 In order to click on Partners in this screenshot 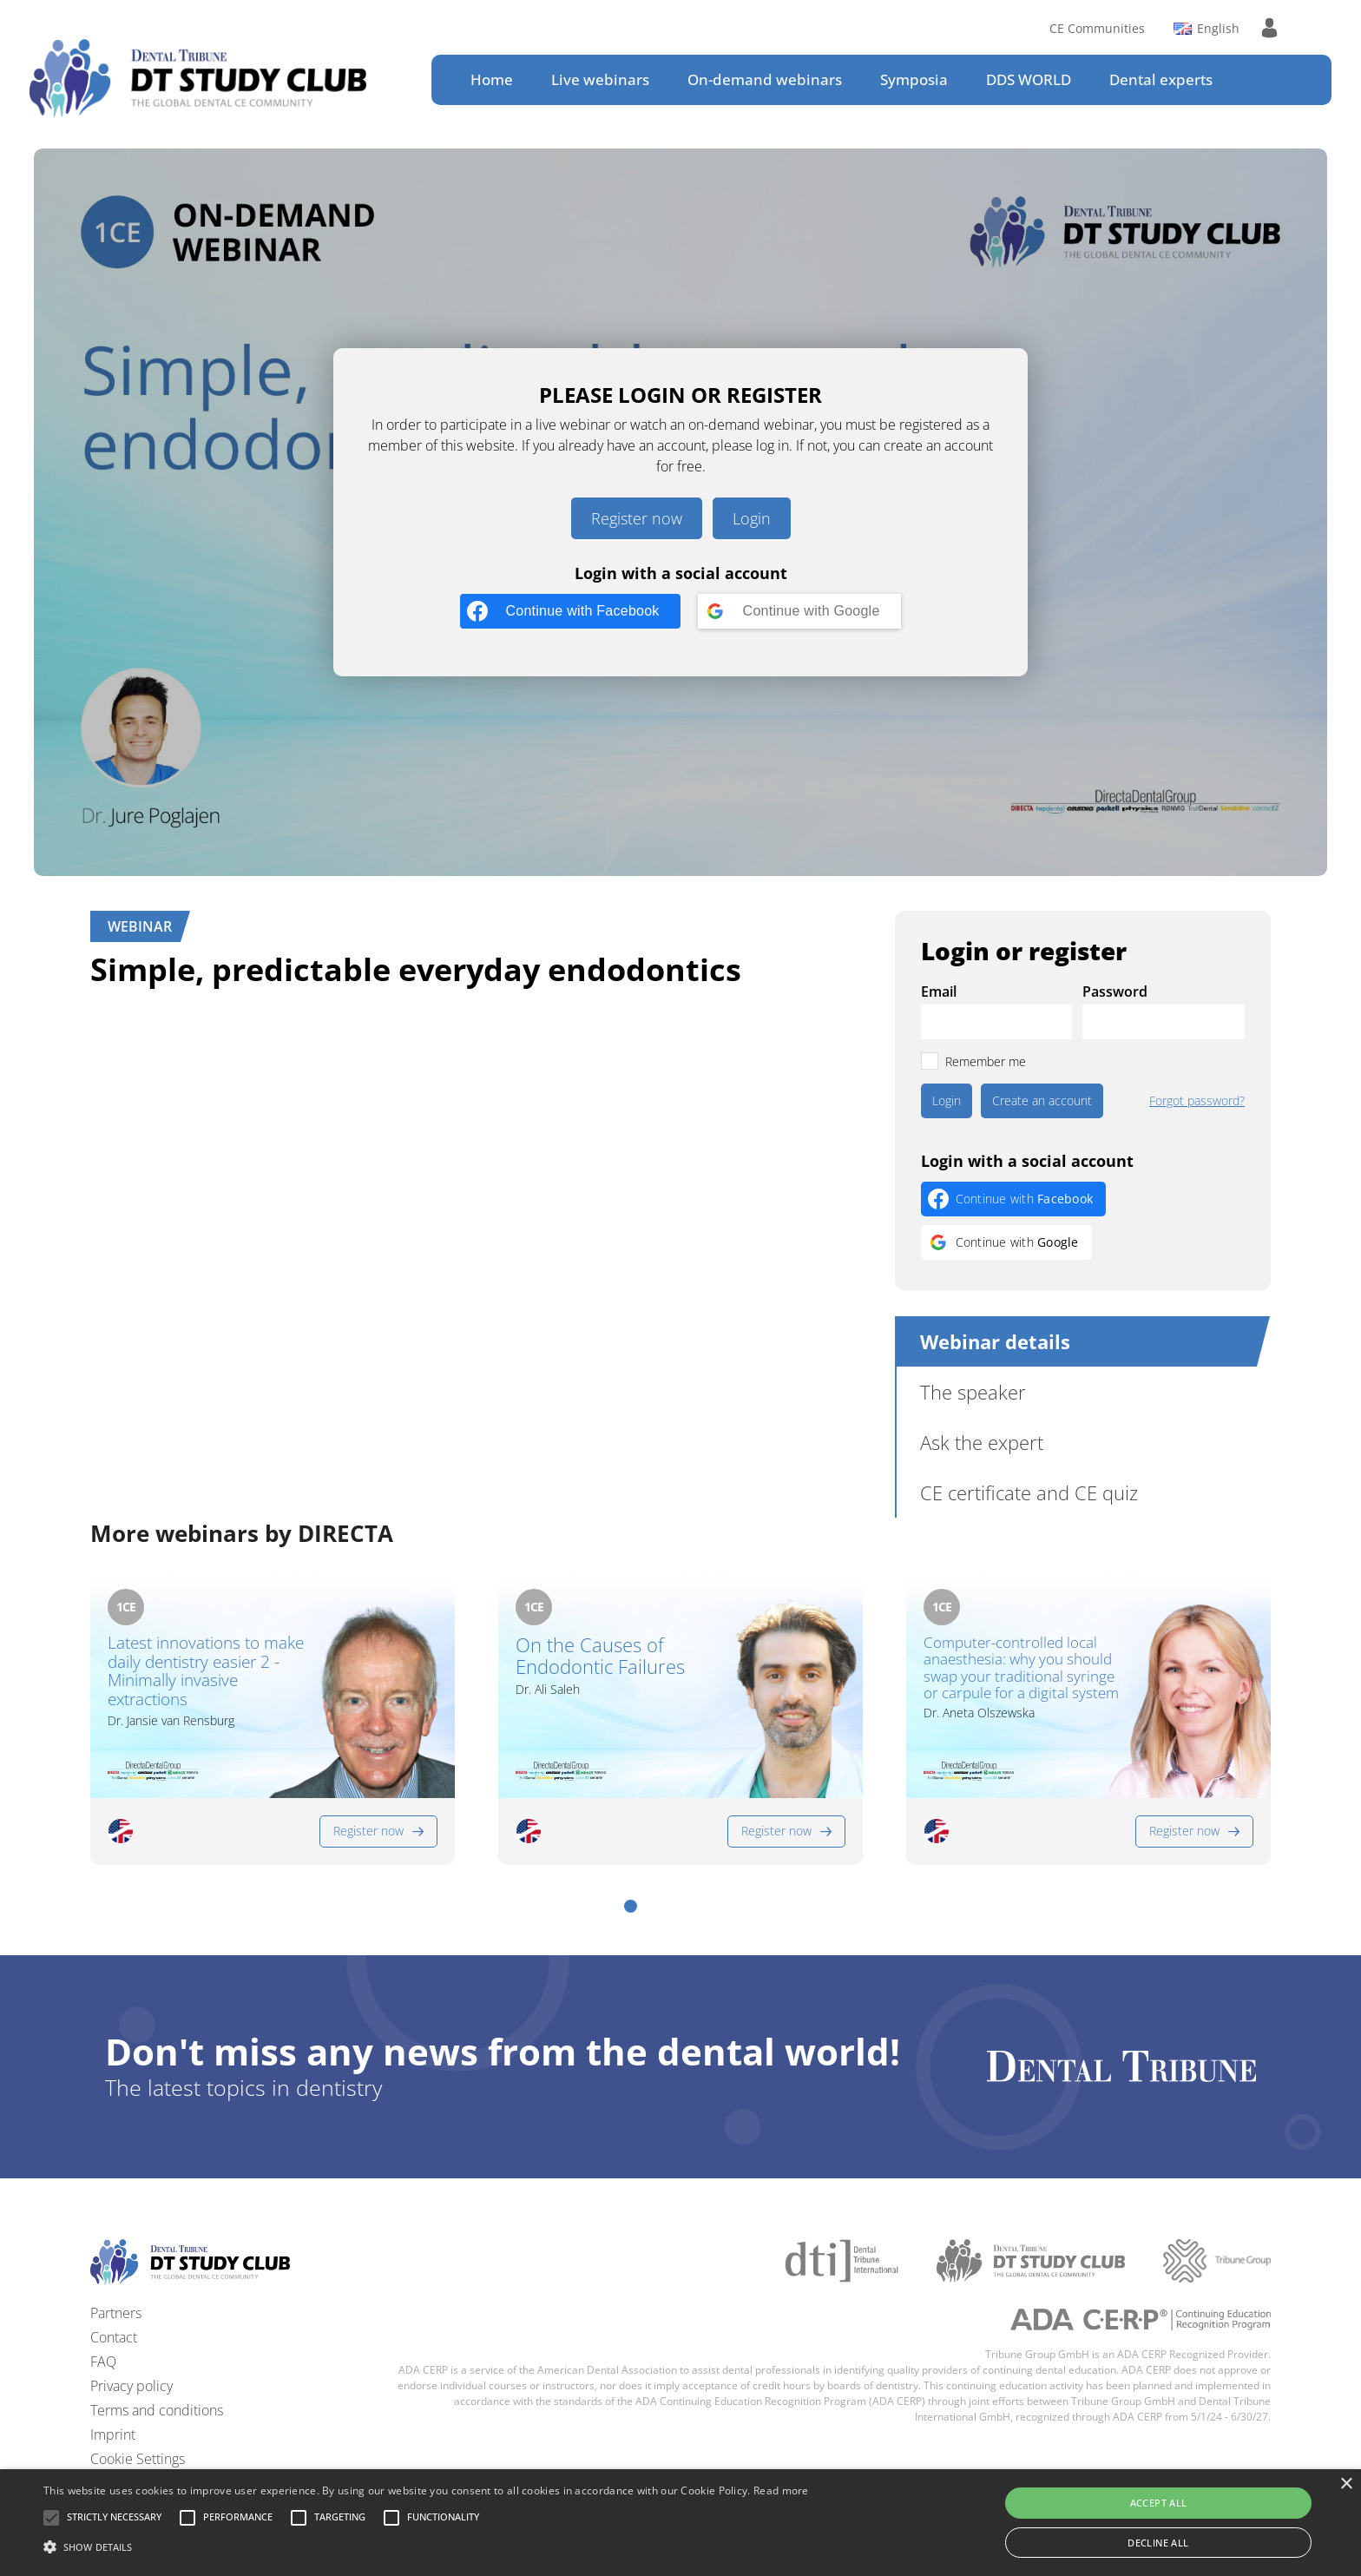, I will do `click(115, 2312)`.